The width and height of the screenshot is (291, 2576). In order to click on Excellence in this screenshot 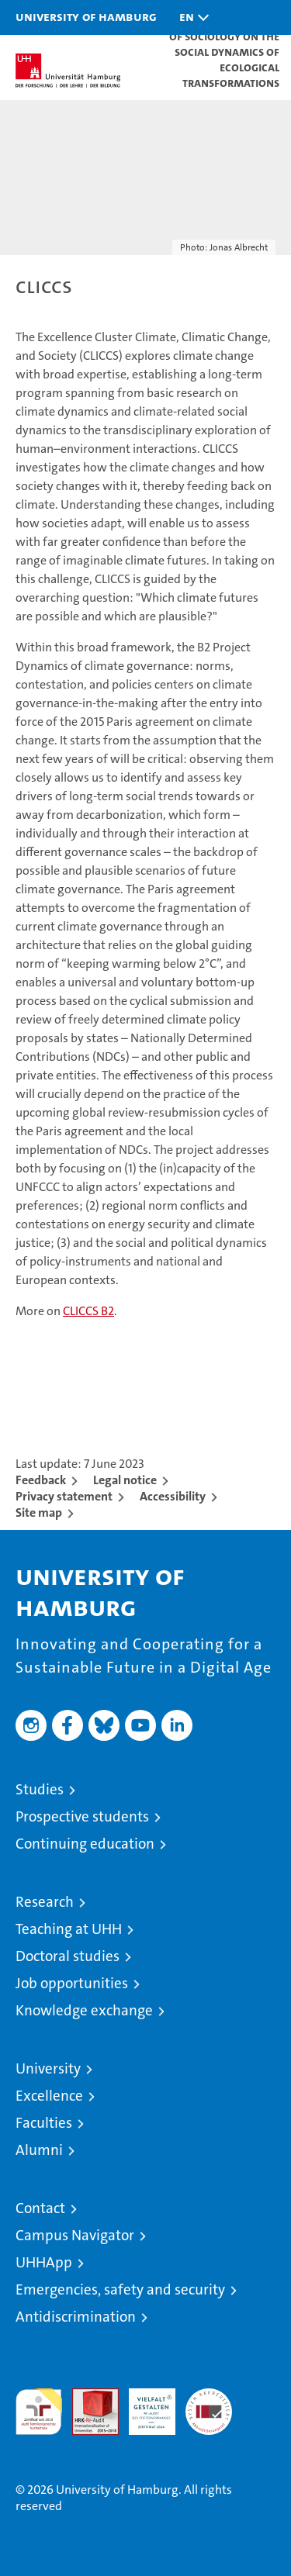, I will do `click(49, 2095)`.